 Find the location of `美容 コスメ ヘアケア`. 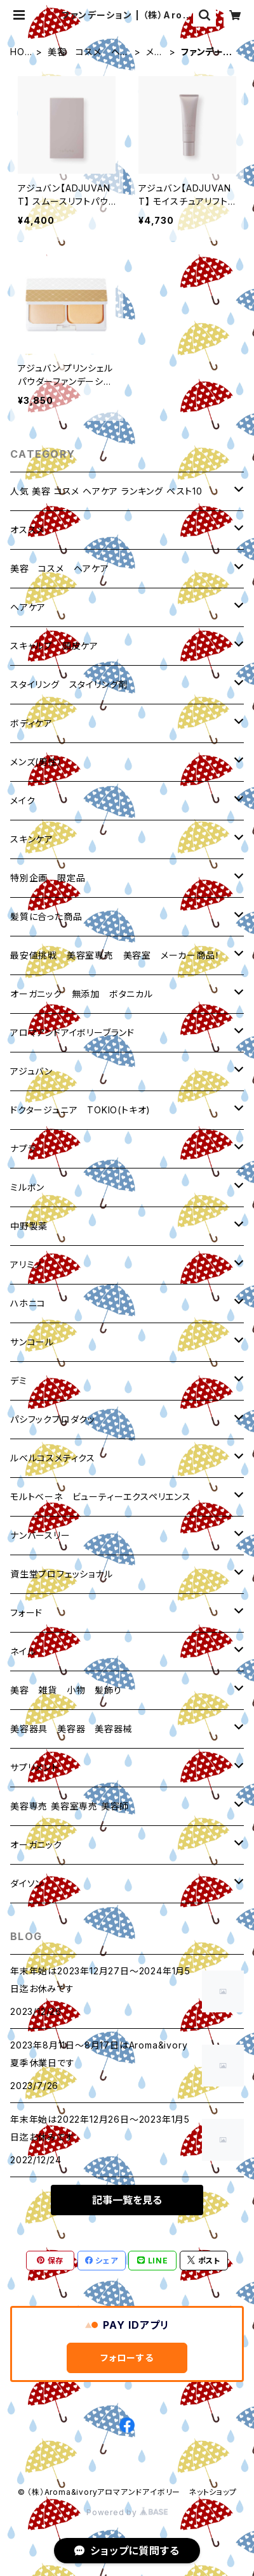

美容 コスメ ヘアケア is located at coordinates (88, 52).